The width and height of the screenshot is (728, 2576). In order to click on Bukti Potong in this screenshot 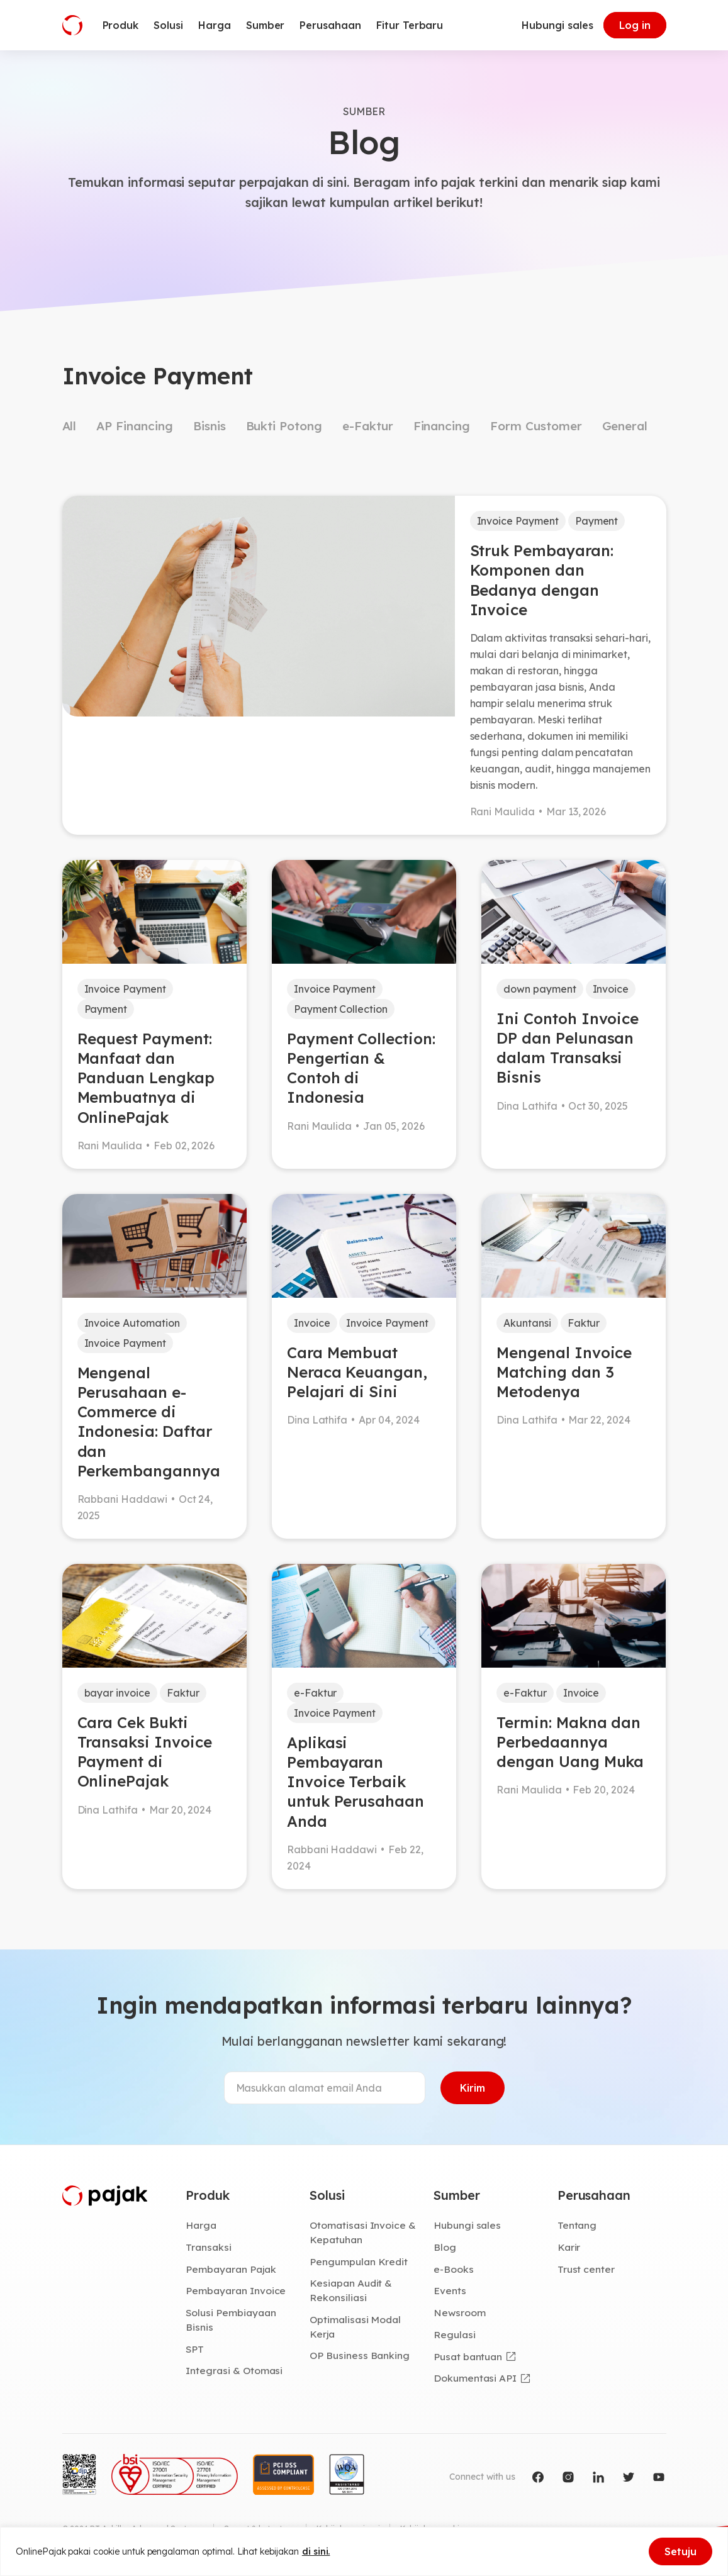, I will do `click(284, 425)`.